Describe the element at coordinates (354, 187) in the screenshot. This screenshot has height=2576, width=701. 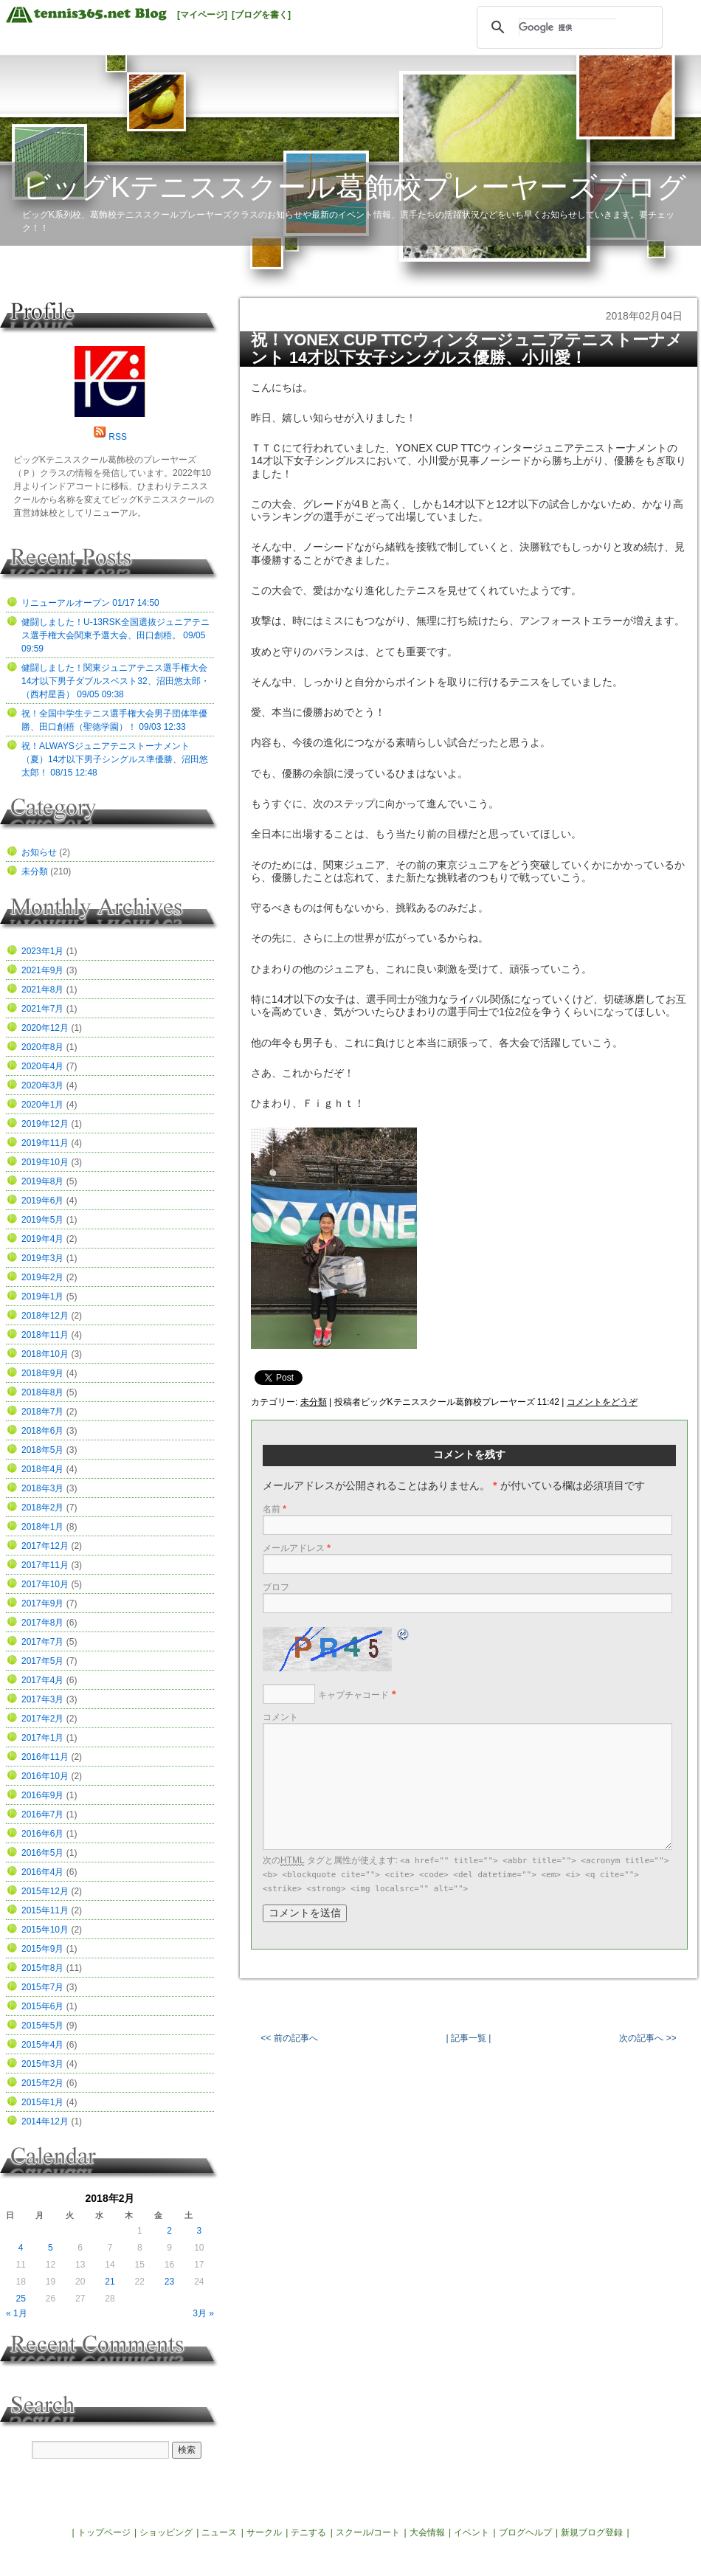
I see `ビッグKテニススクール葛飾校プレーヤーズブログ` at that location.